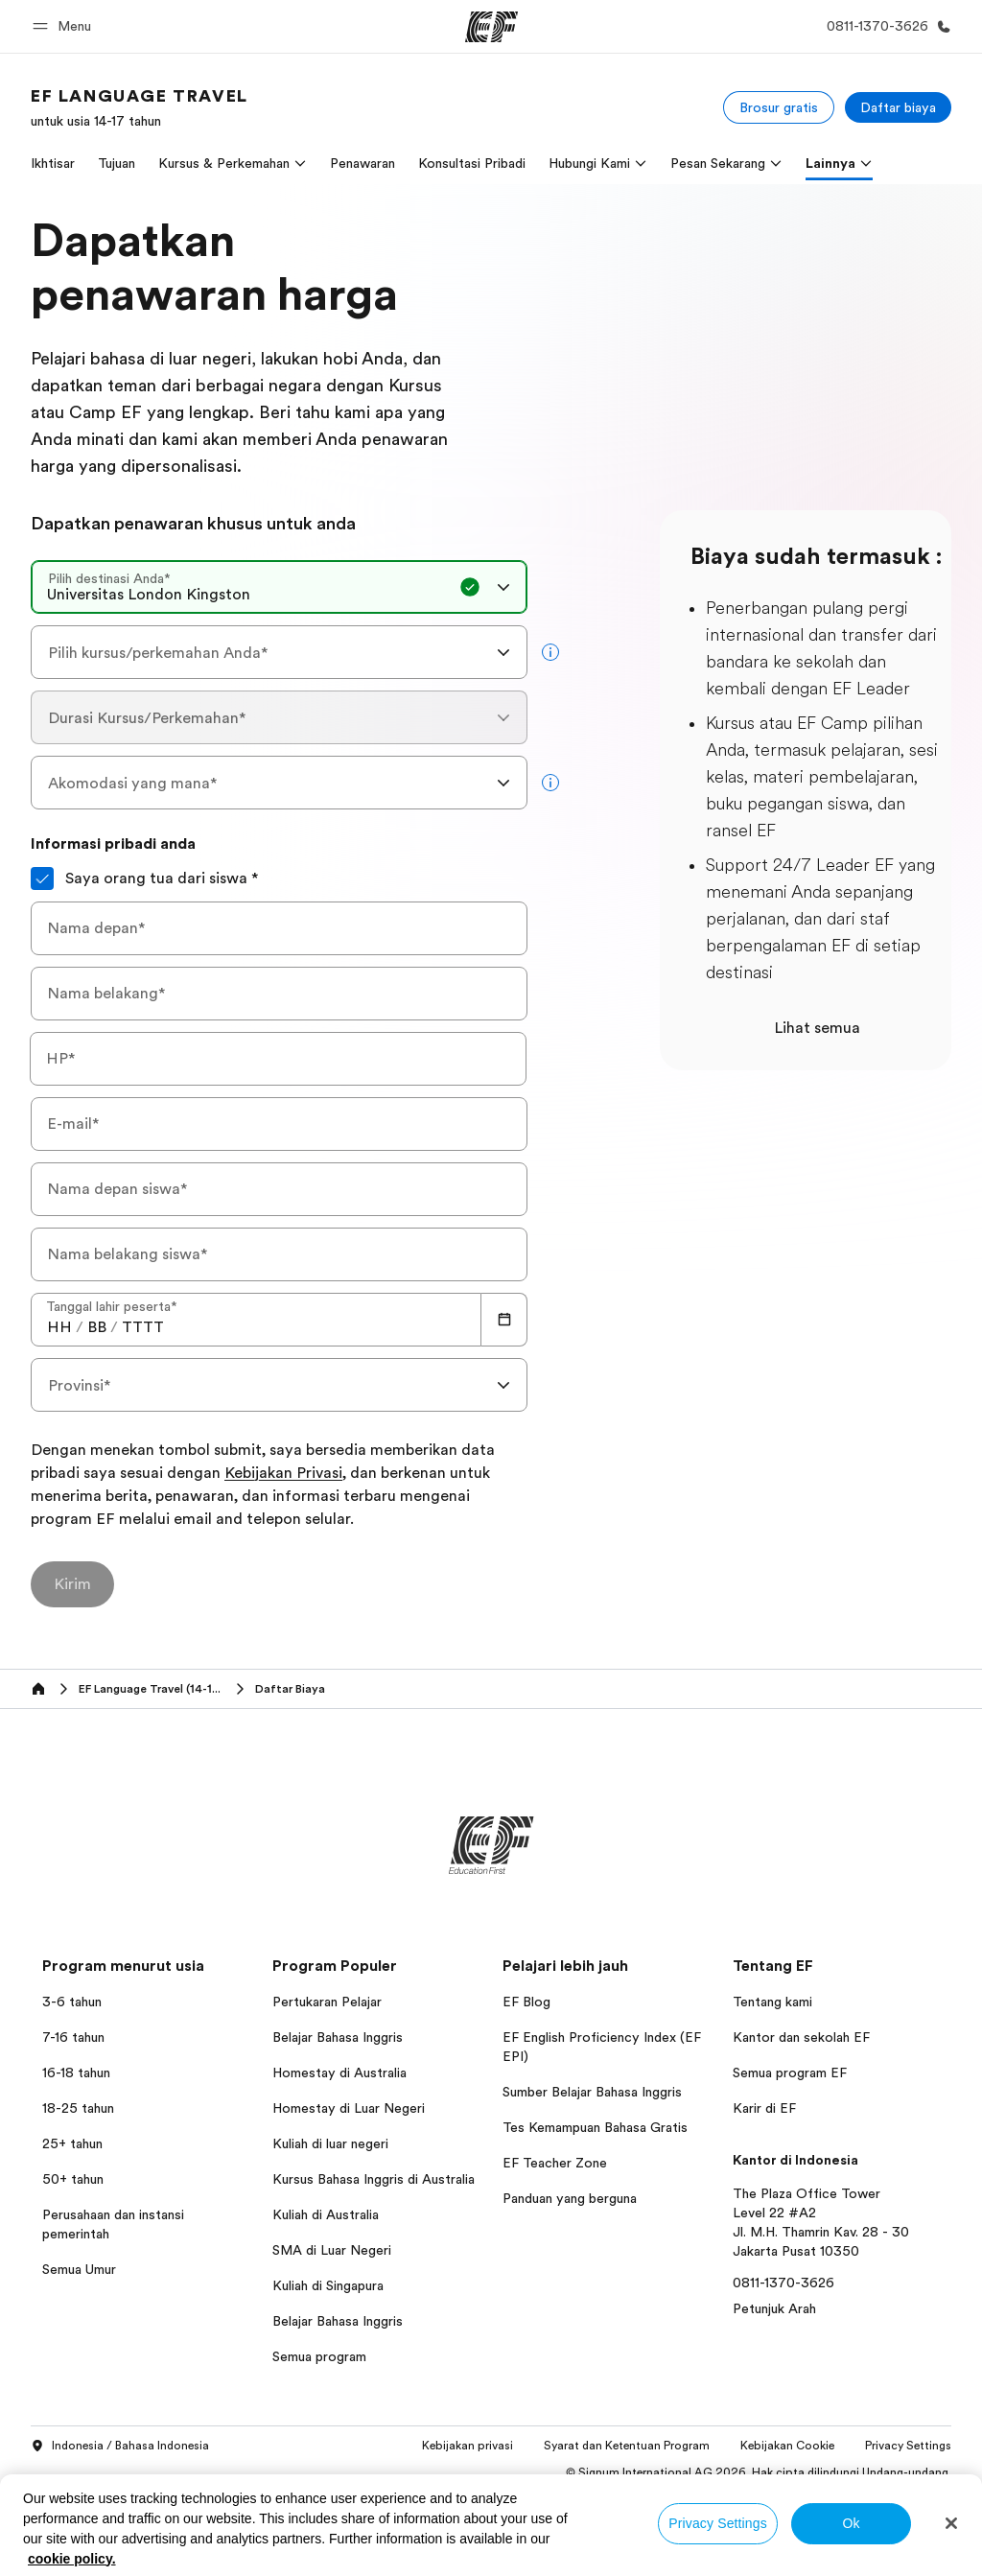 The height and width of the screenshot is (2576, 982). Describe the element at coordinates (491, 27) in the screenshot. I see `[EF]` at that location.